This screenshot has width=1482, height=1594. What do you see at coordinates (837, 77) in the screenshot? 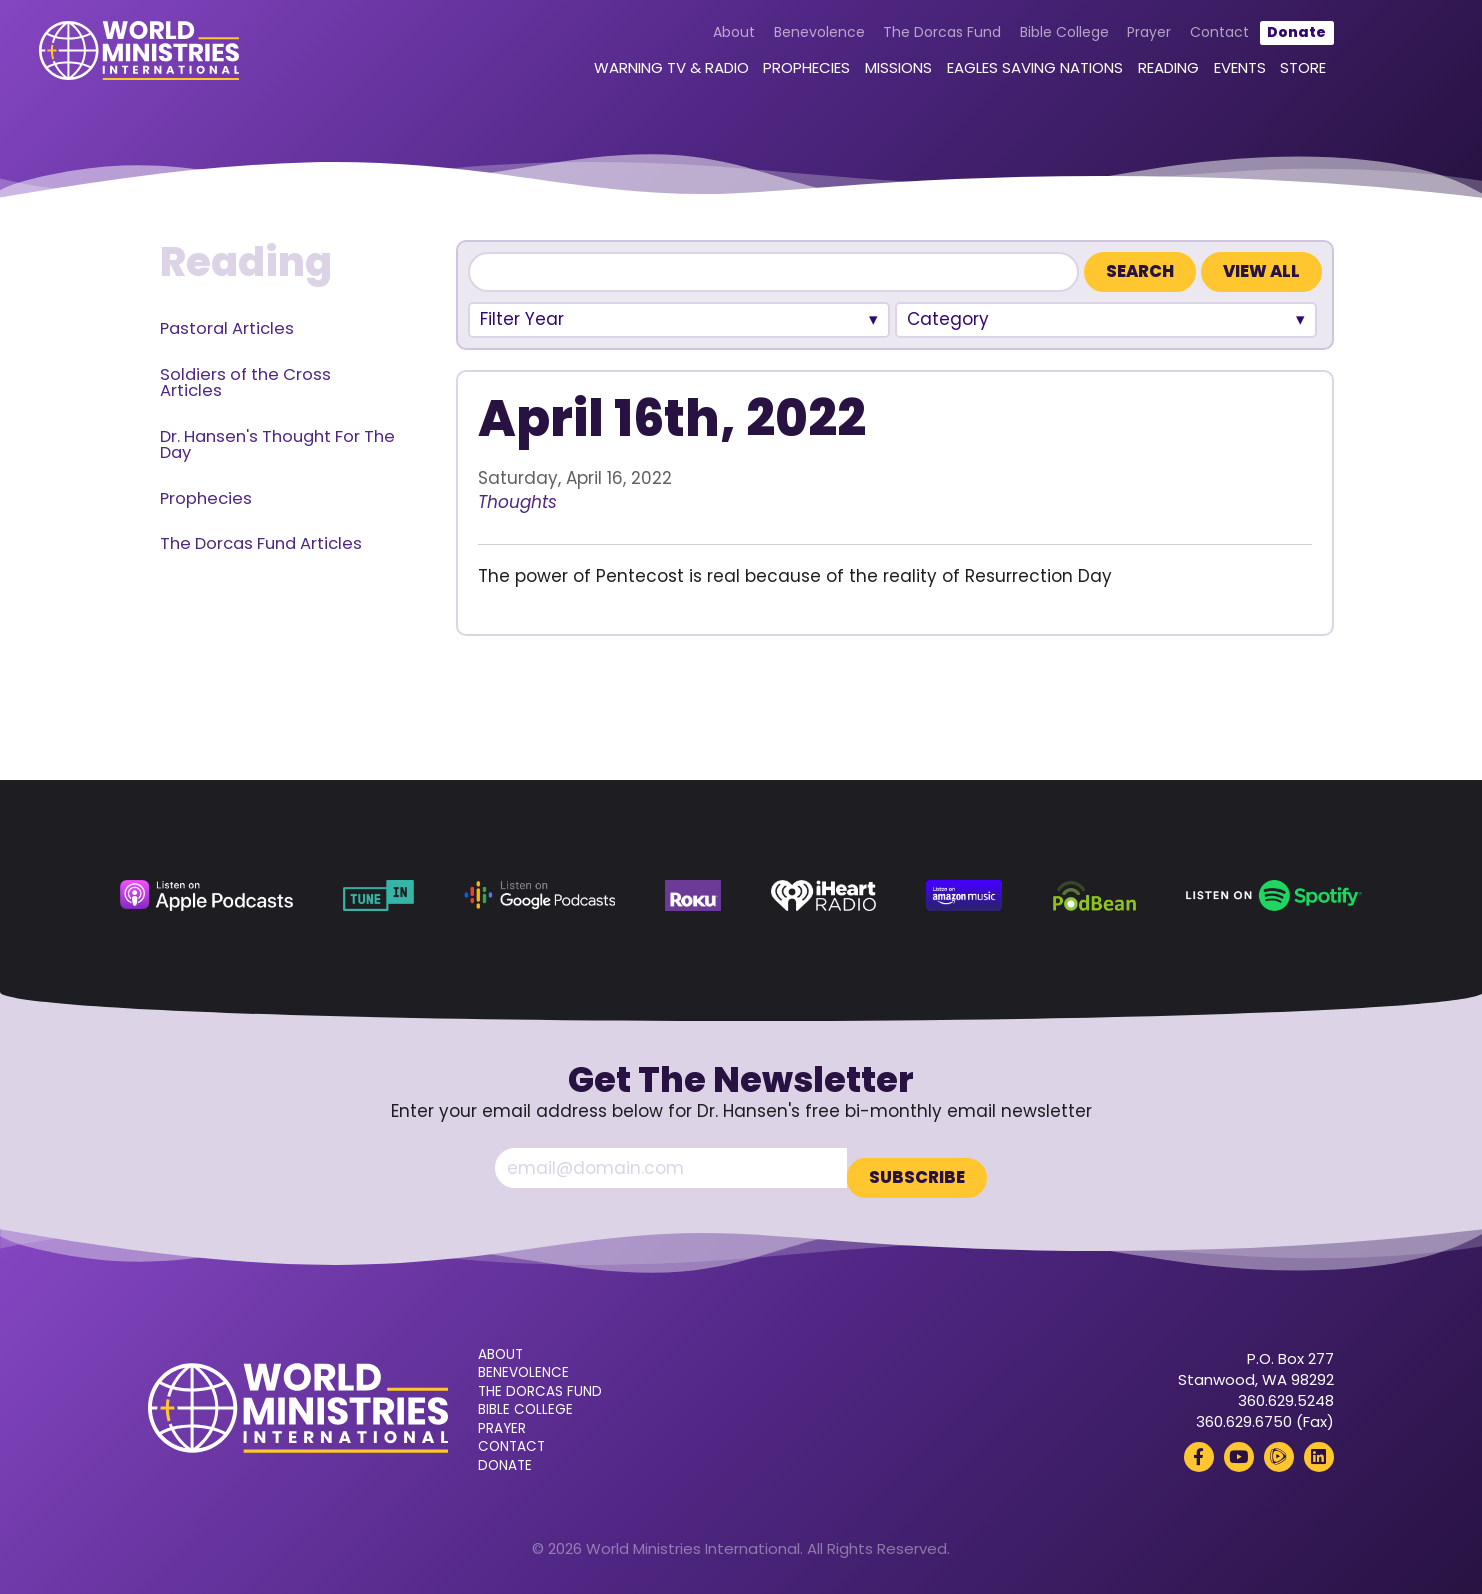
I see `Missions` at bounding box center [837, 77].